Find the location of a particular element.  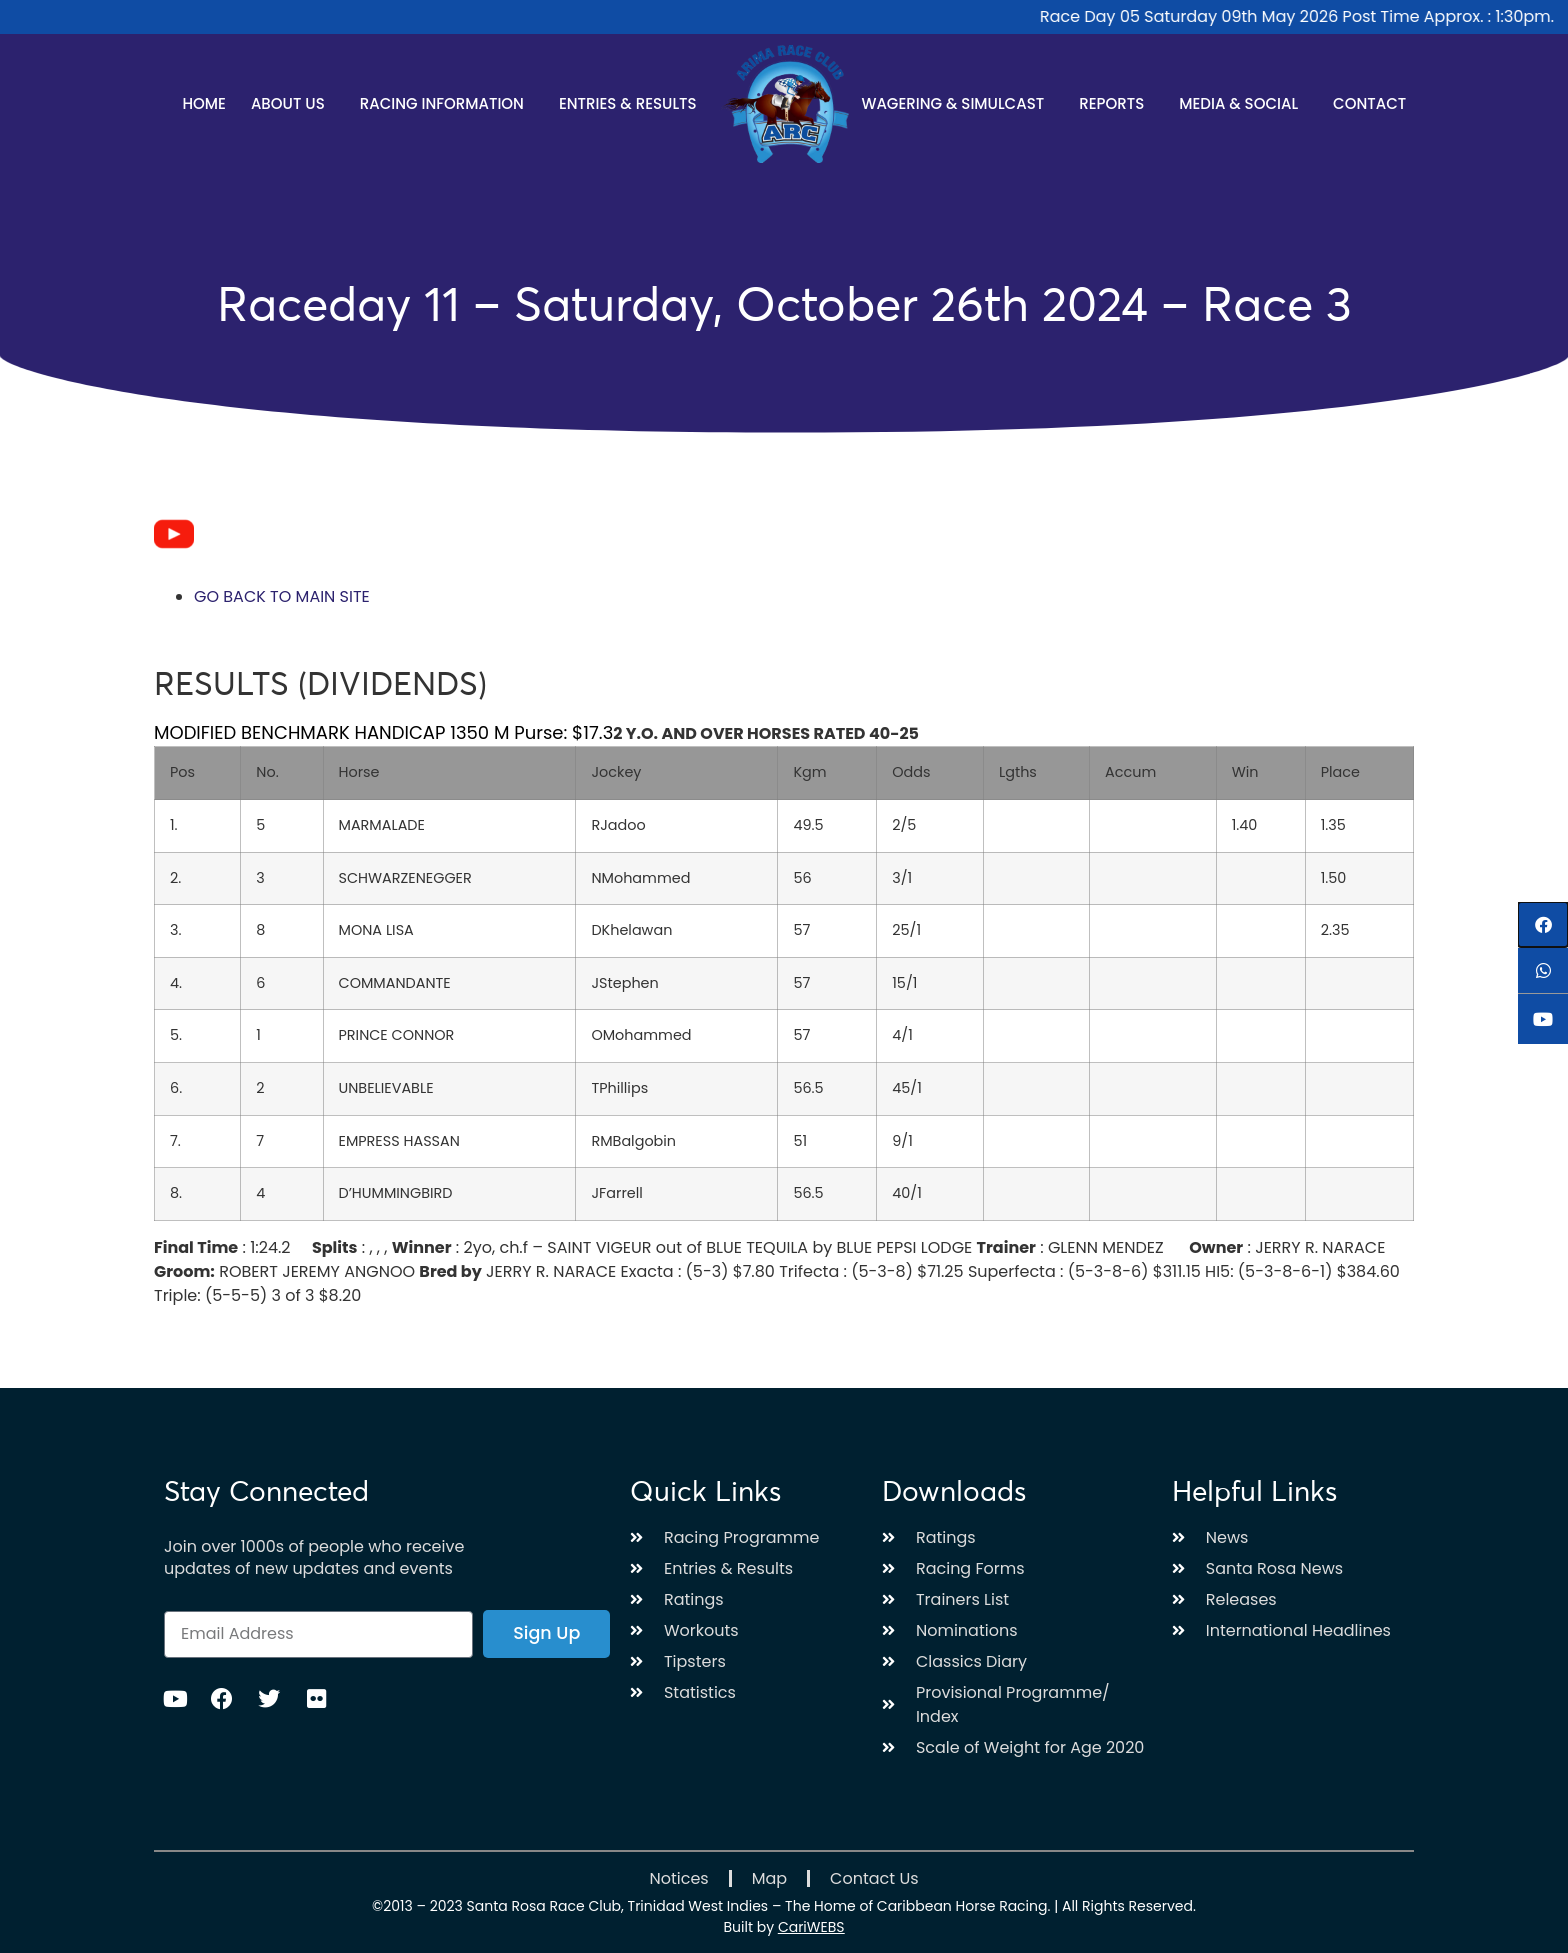

Entries & Results is located at coordinates (633, 103).